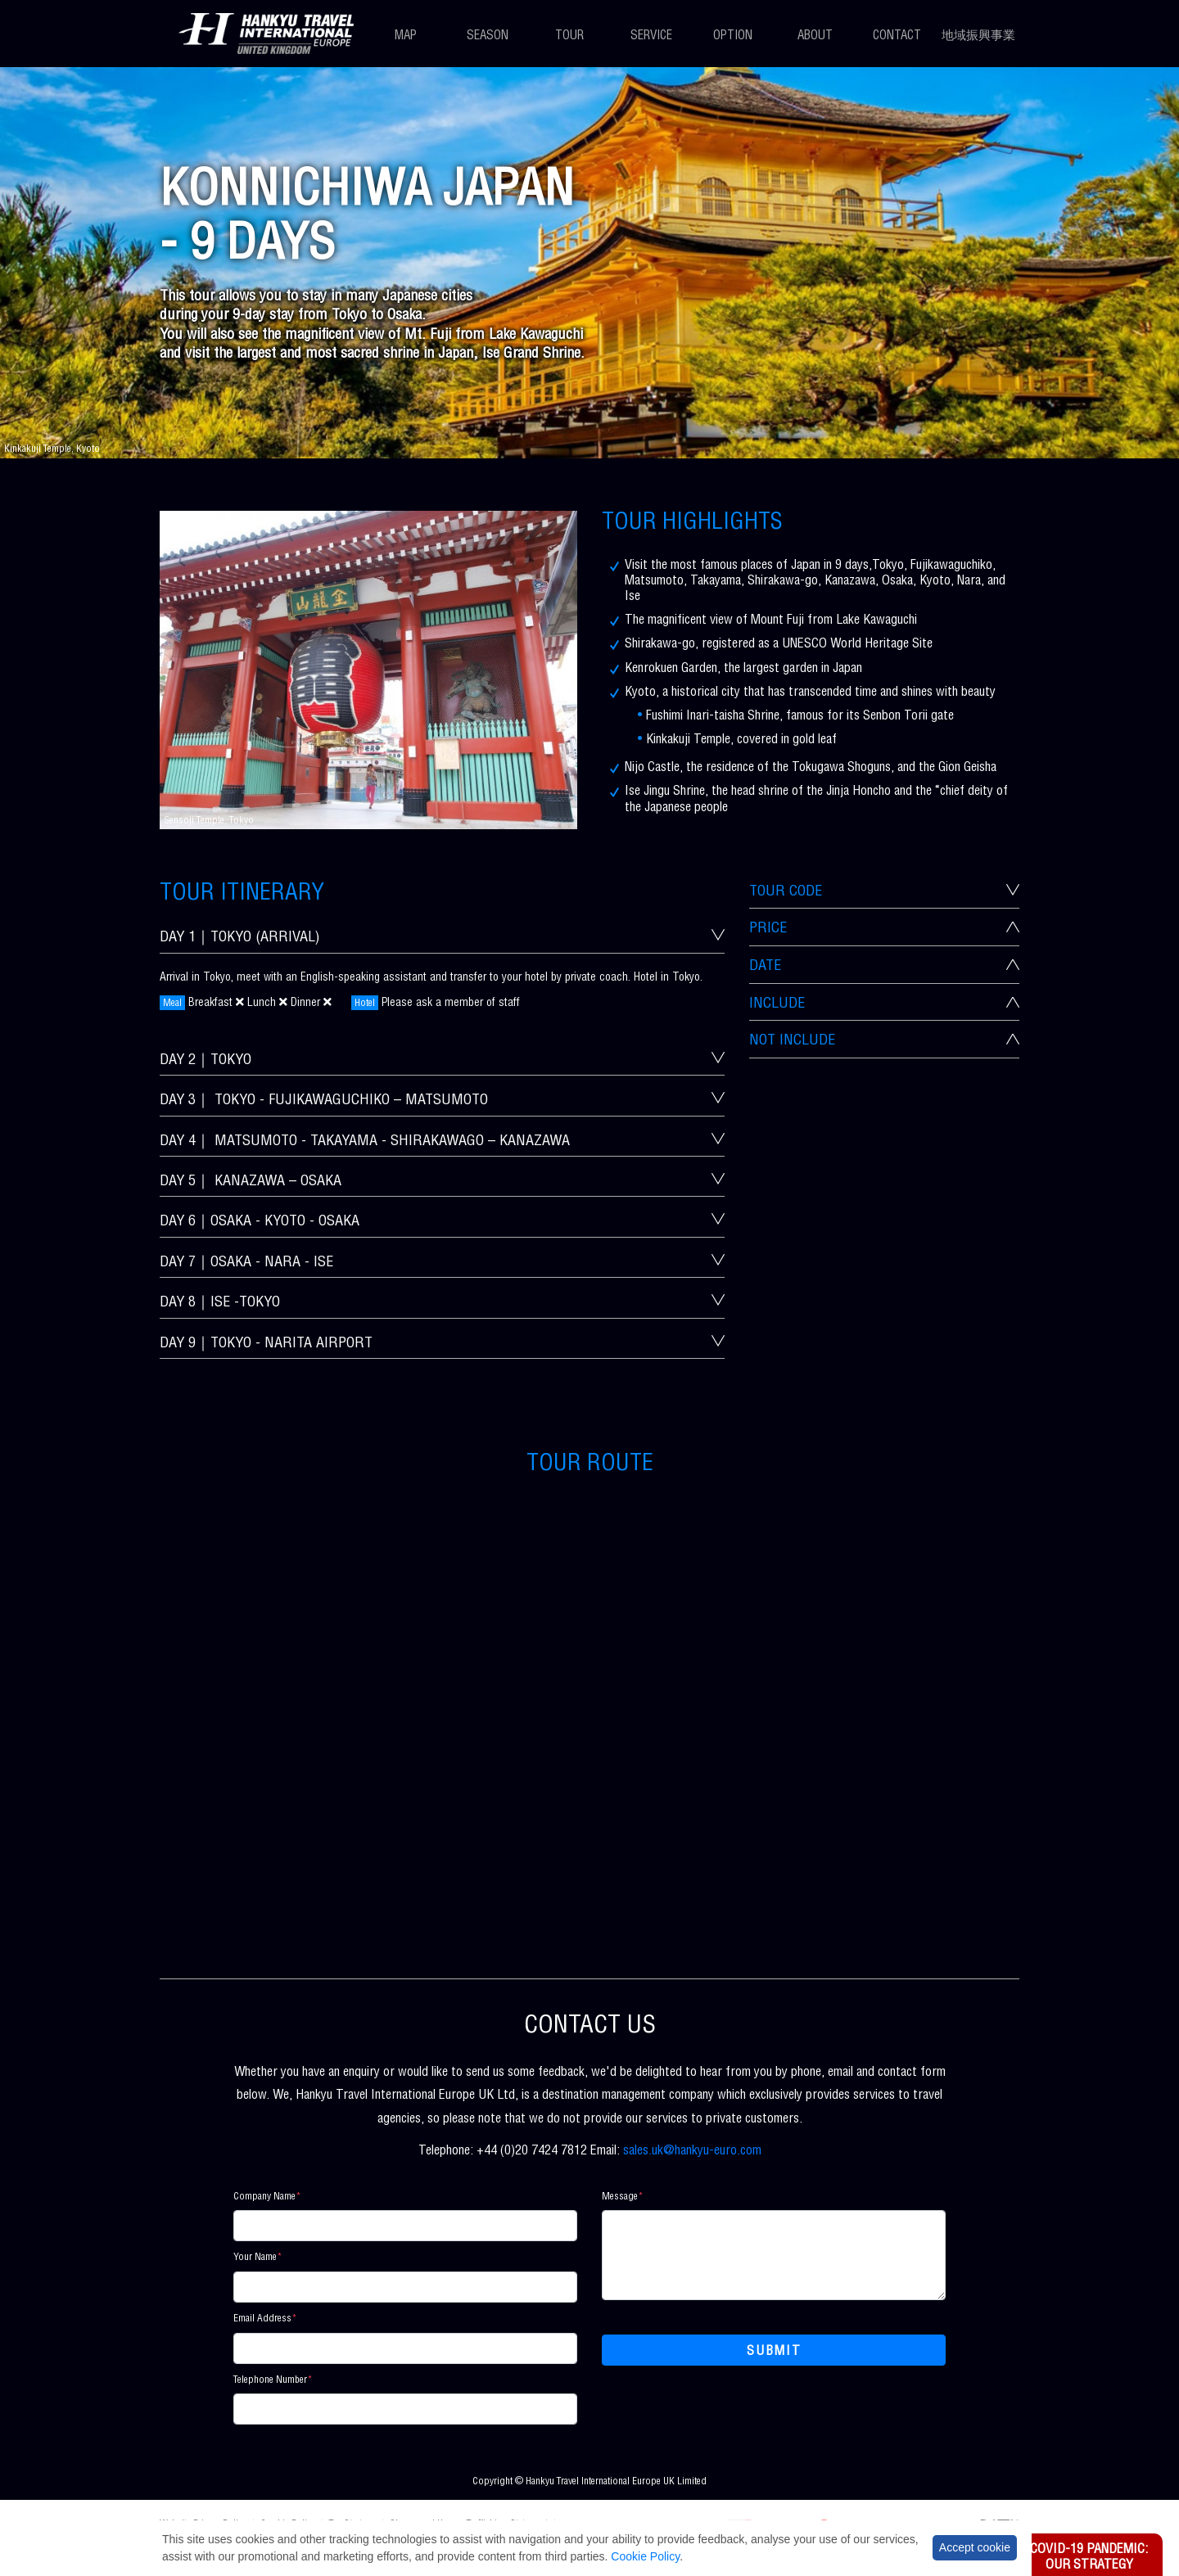  What do you see at coordinates (645, 2556) in the screenshot?
I see `Cookie Policy` at bounding box center [645, 2556].